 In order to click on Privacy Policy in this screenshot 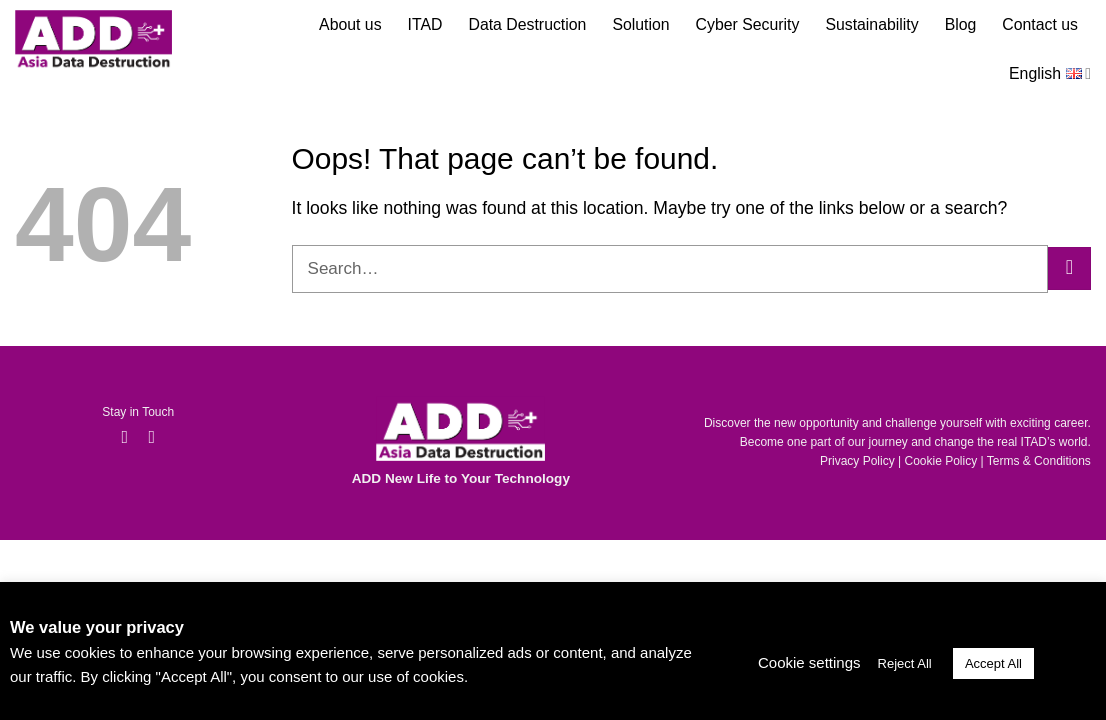, I will do `click(857, 461)`.